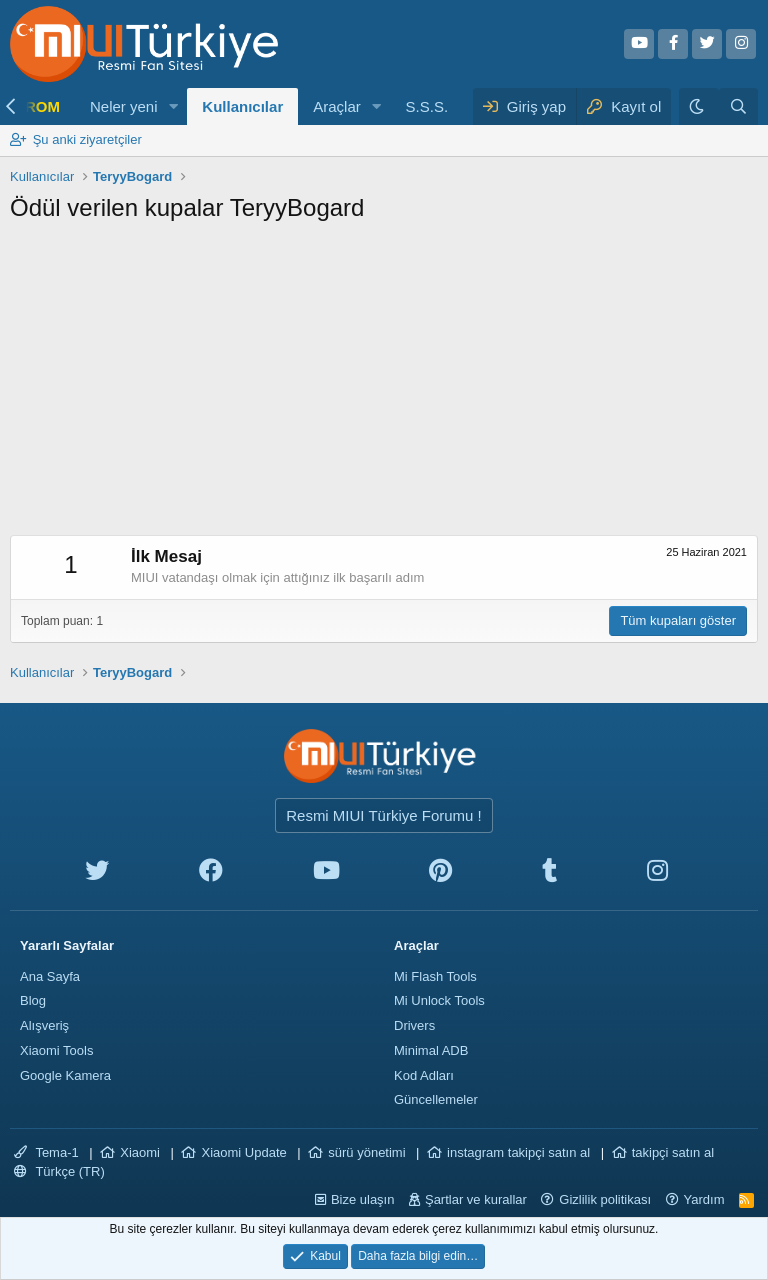 Image resolution: width=768 pixels, height=1280 pixels. I want to click on sürü yönetimi, so click(366, 1152).